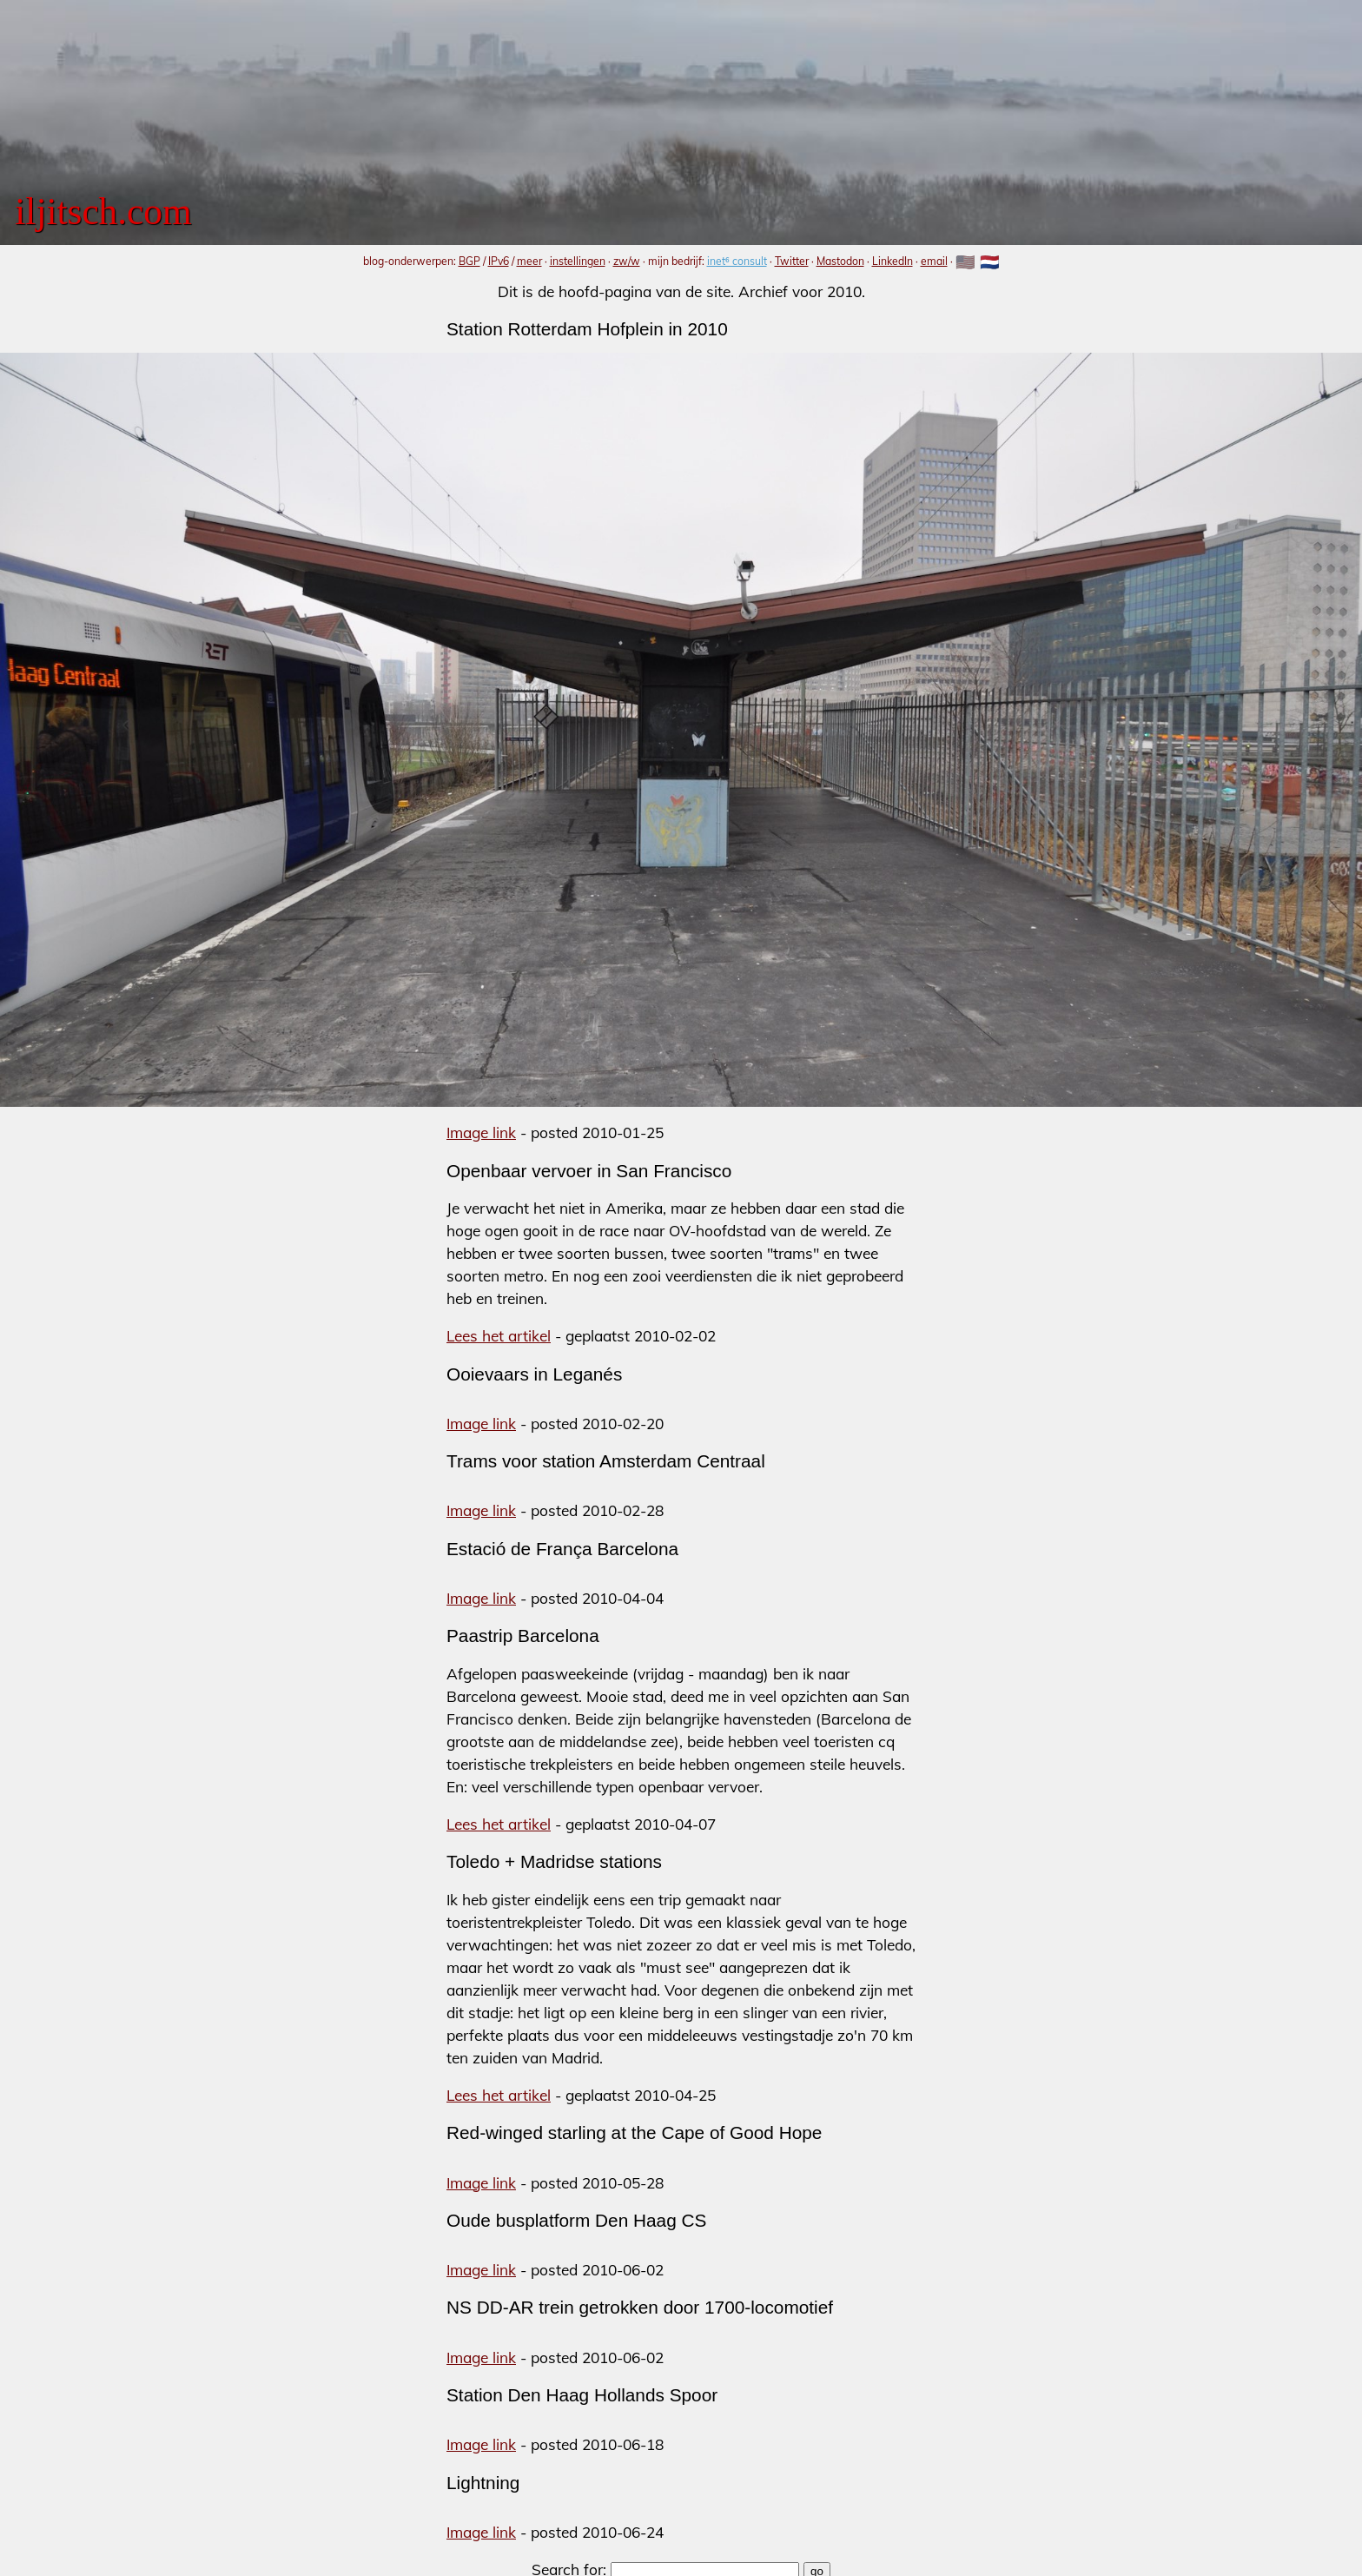 Image resolution: width=1362 pixels, height=2576 pixels. What do you see at coordinates (554, 1861) in the screenshot?
I see `Toledo + Madridse stations` at bounding box center [554, 1861].